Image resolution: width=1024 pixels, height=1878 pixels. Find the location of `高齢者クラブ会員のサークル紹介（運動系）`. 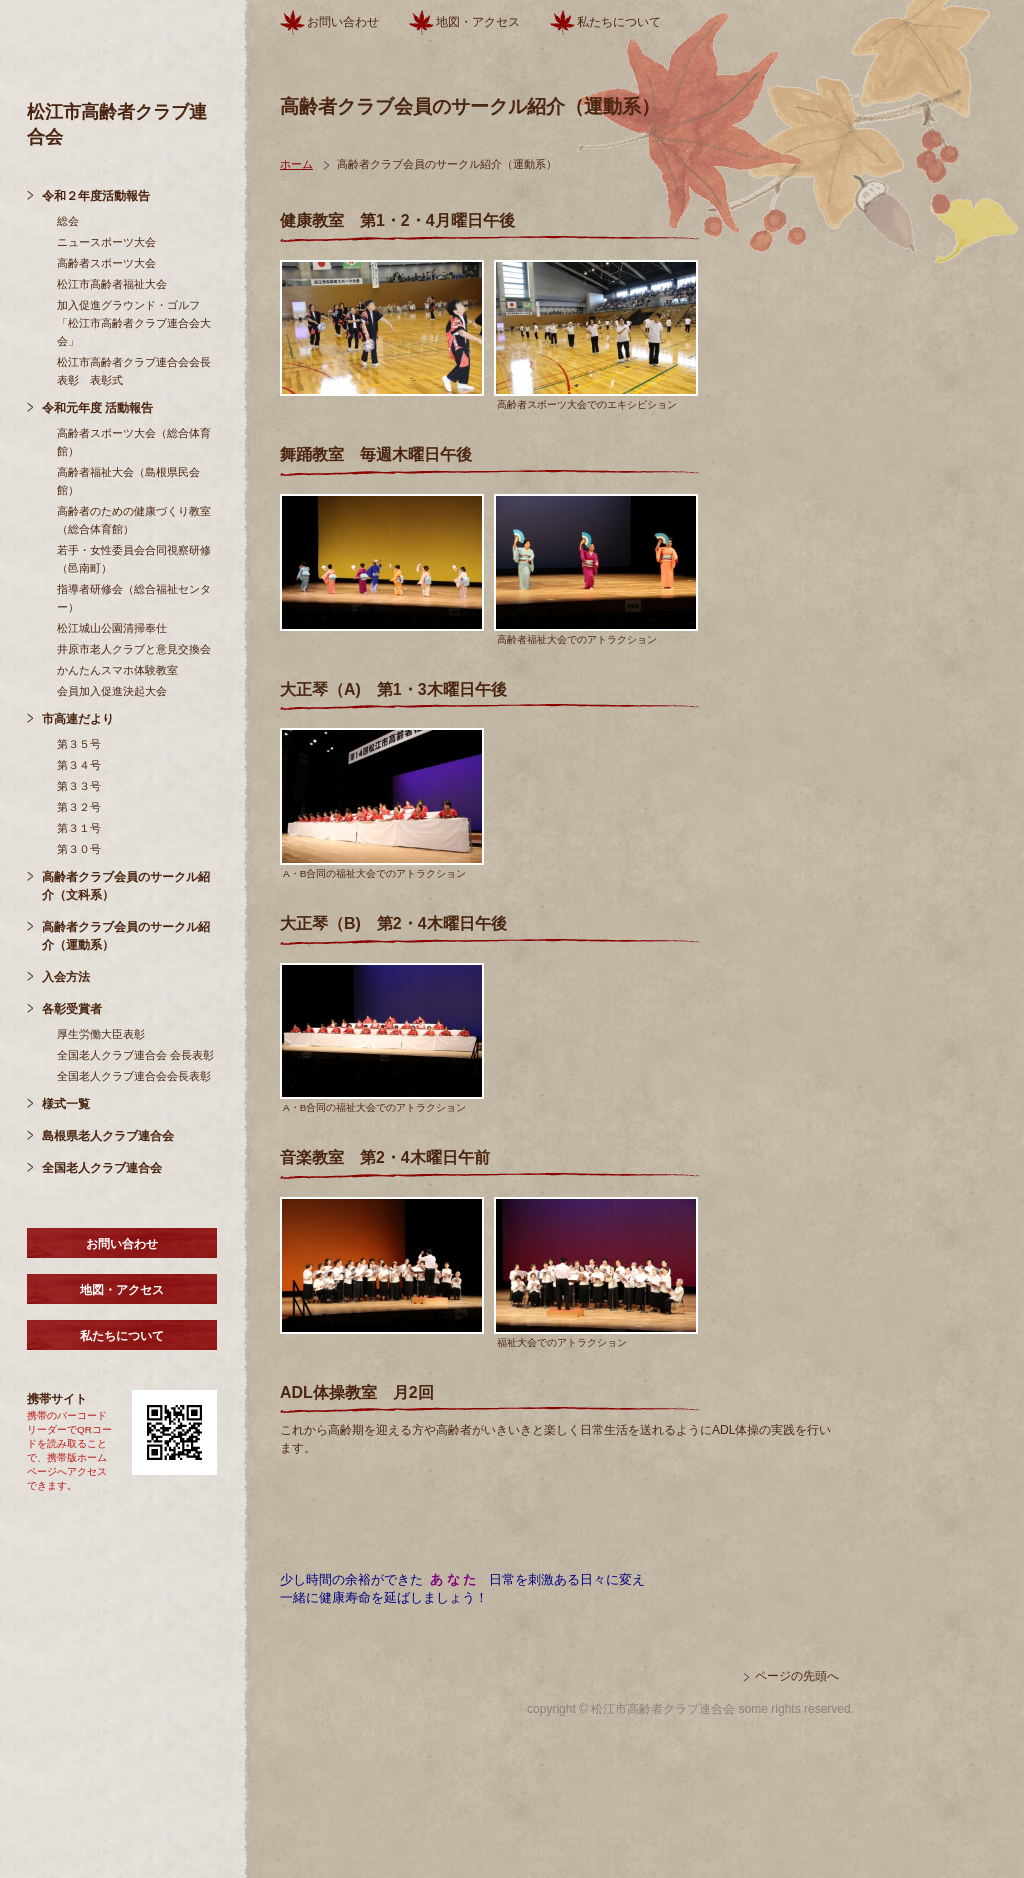

高齢者クラブ会員のサークル紹介（運動系） is located at coordinates (126, 936).